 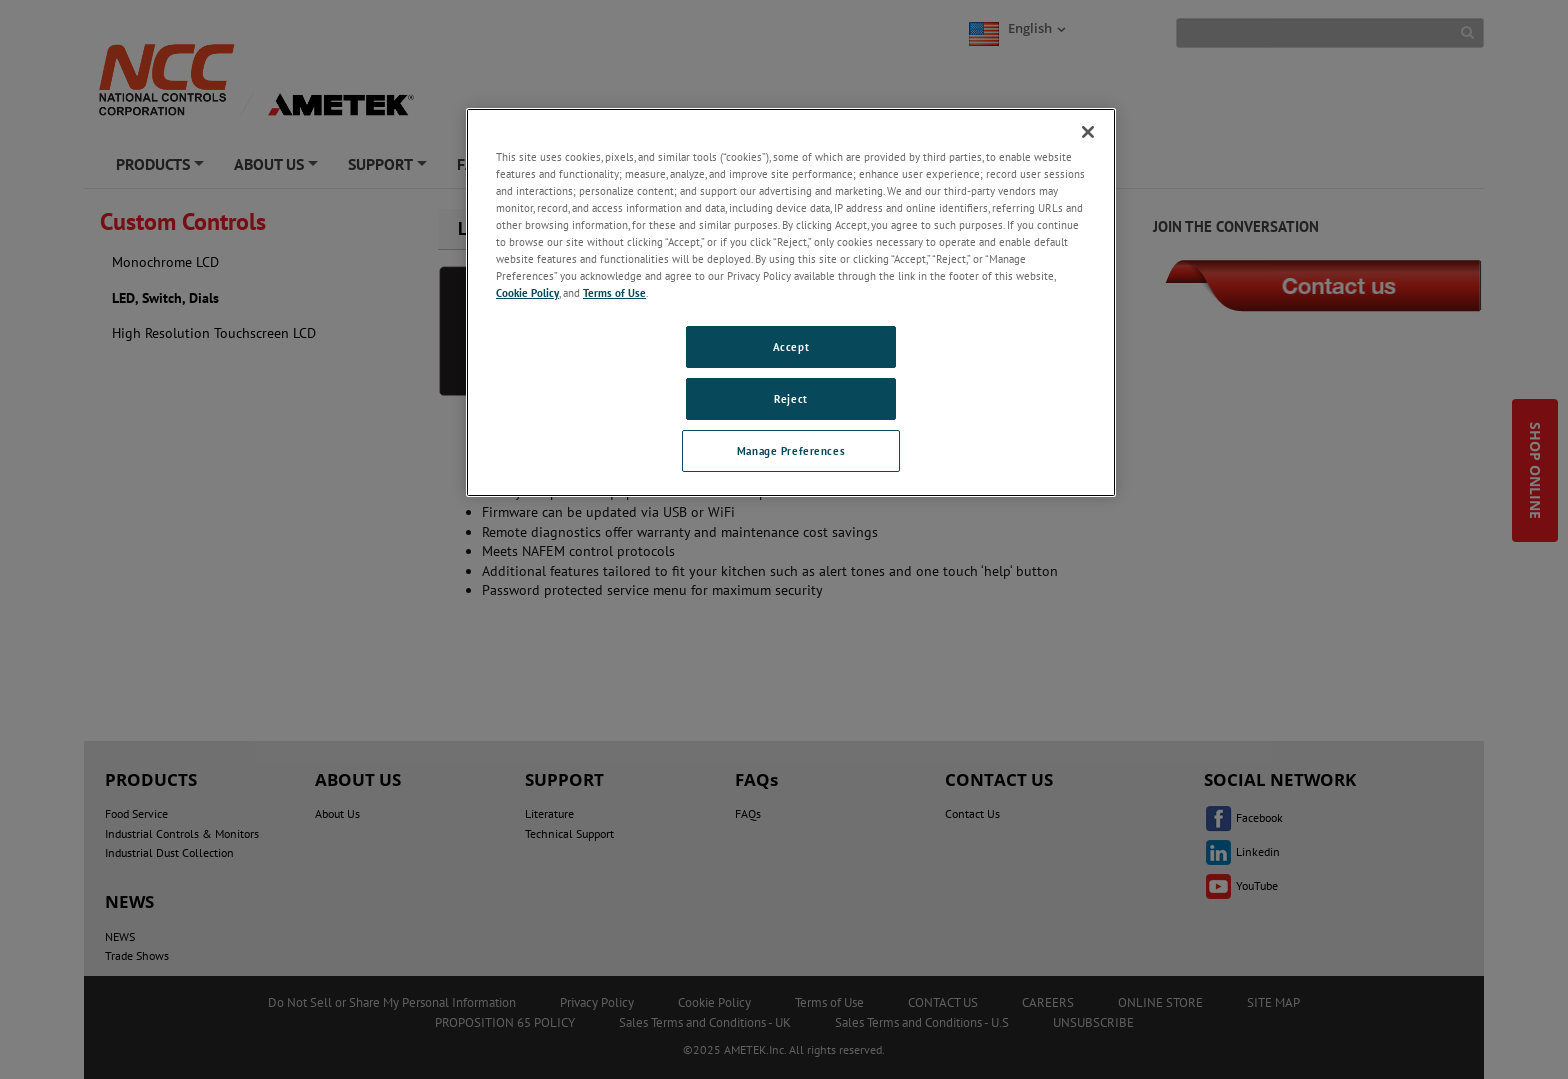 I want to click on [Close], so click(x=1088, y=132).